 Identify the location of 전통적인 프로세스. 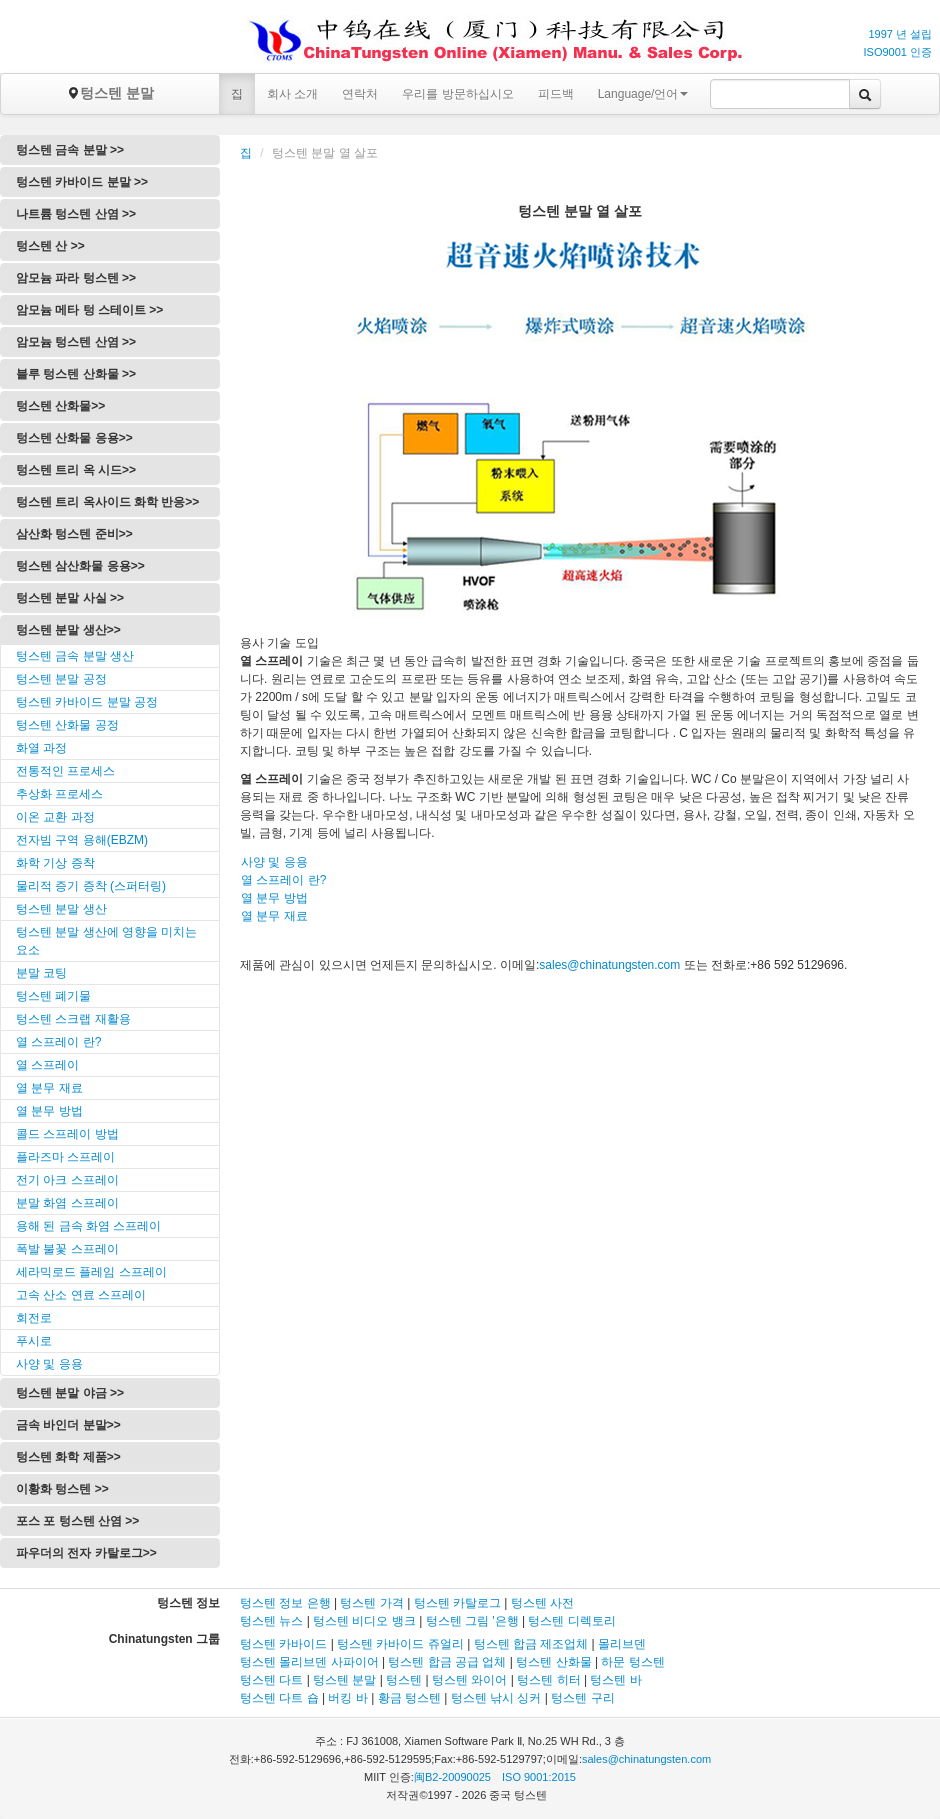
(65, 771).